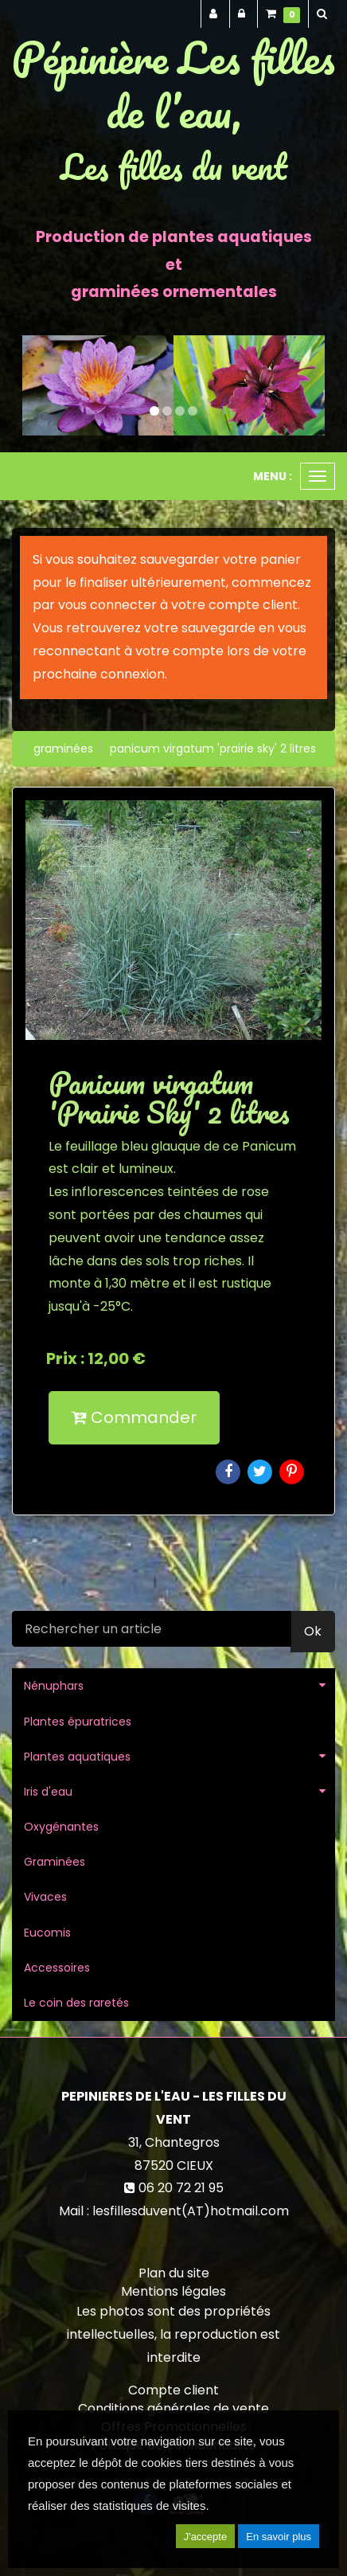 The width and height of the screenshot is (347, 2576). I want to click on Graminées, so click(54, 1862).